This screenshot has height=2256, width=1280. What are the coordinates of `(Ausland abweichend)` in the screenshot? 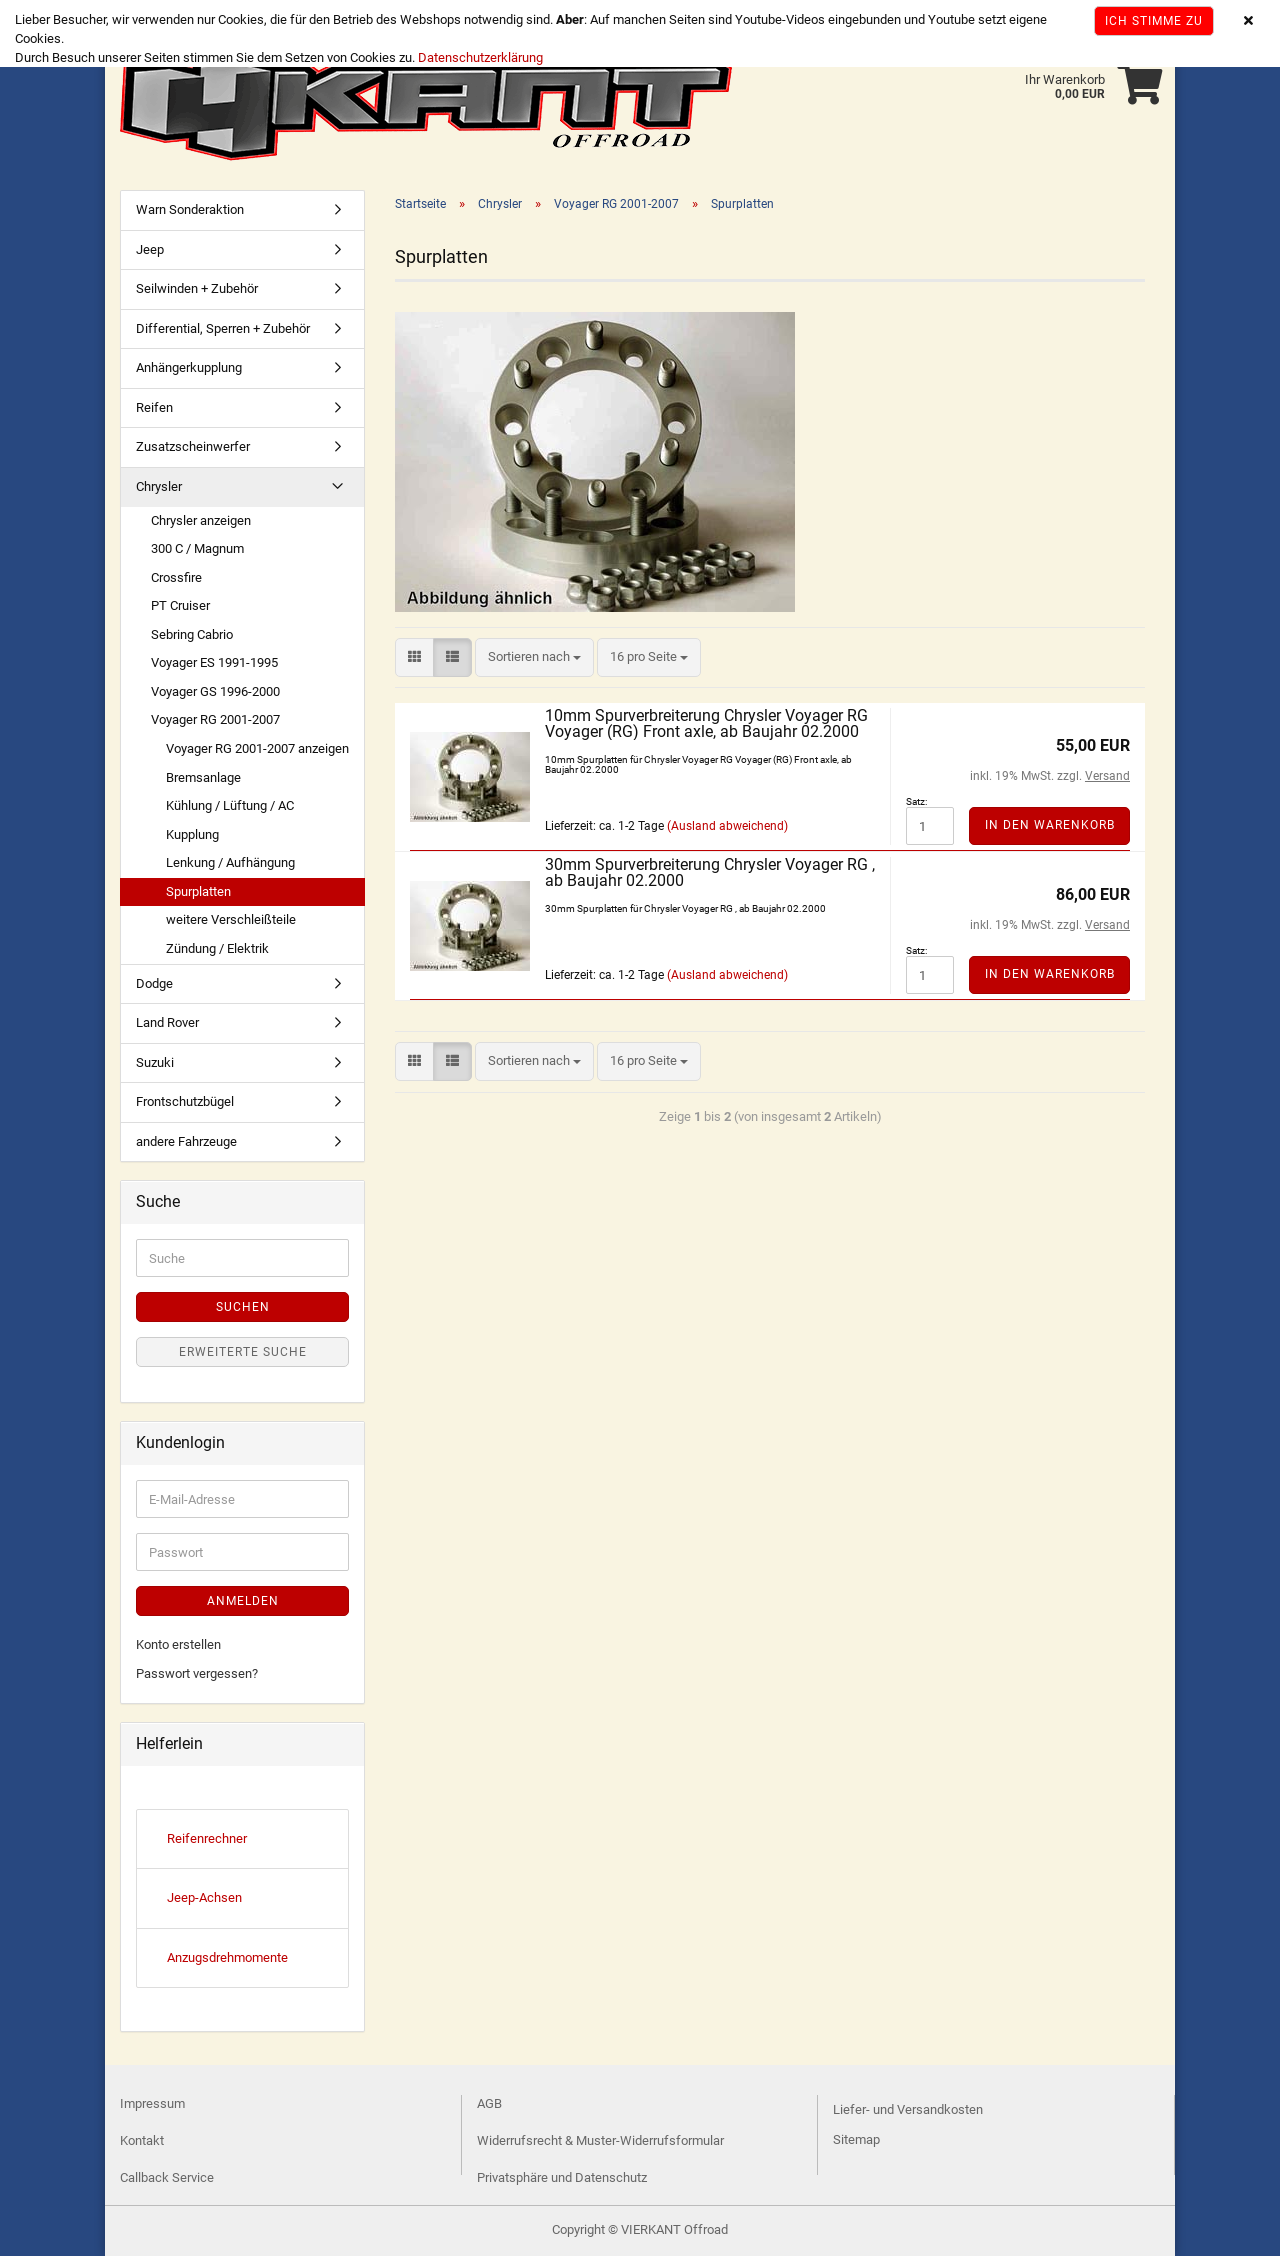 It's located at (727, 826).